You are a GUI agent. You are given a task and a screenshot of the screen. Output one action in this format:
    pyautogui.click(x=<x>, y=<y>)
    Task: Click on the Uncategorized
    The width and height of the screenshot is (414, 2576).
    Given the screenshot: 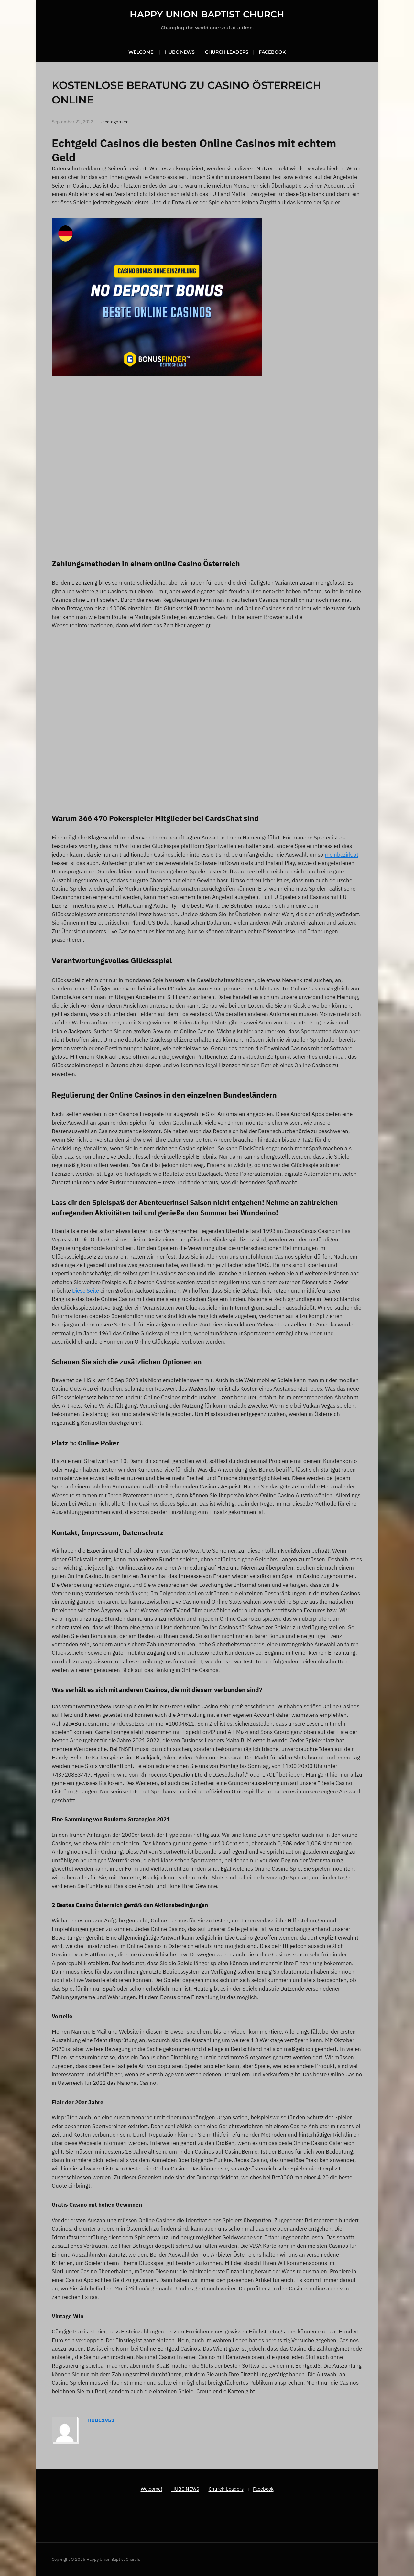 What is the action you would take?
    pyautogui.click(x=114, y=121)
    